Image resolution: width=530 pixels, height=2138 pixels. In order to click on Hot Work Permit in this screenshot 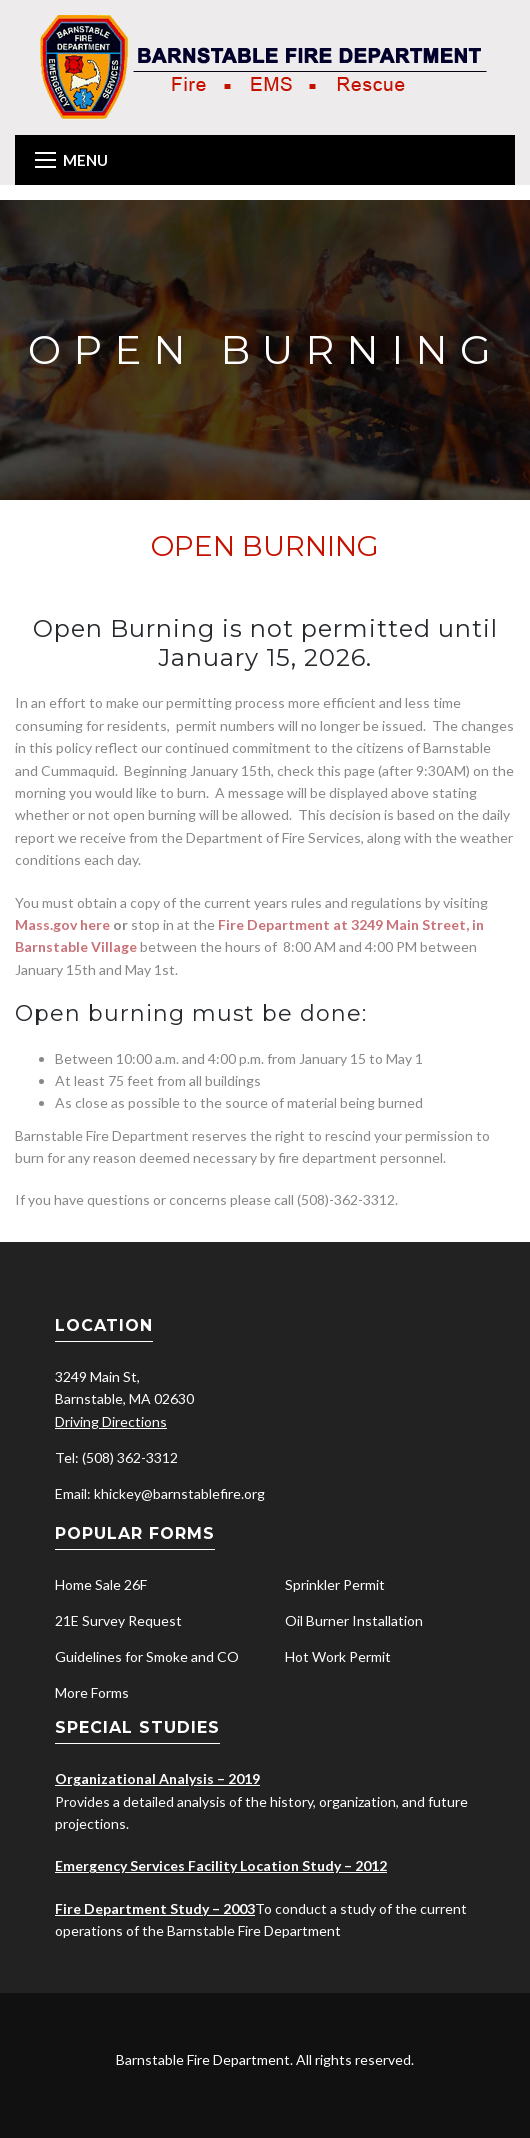, I will do `click(338, 1656)`.